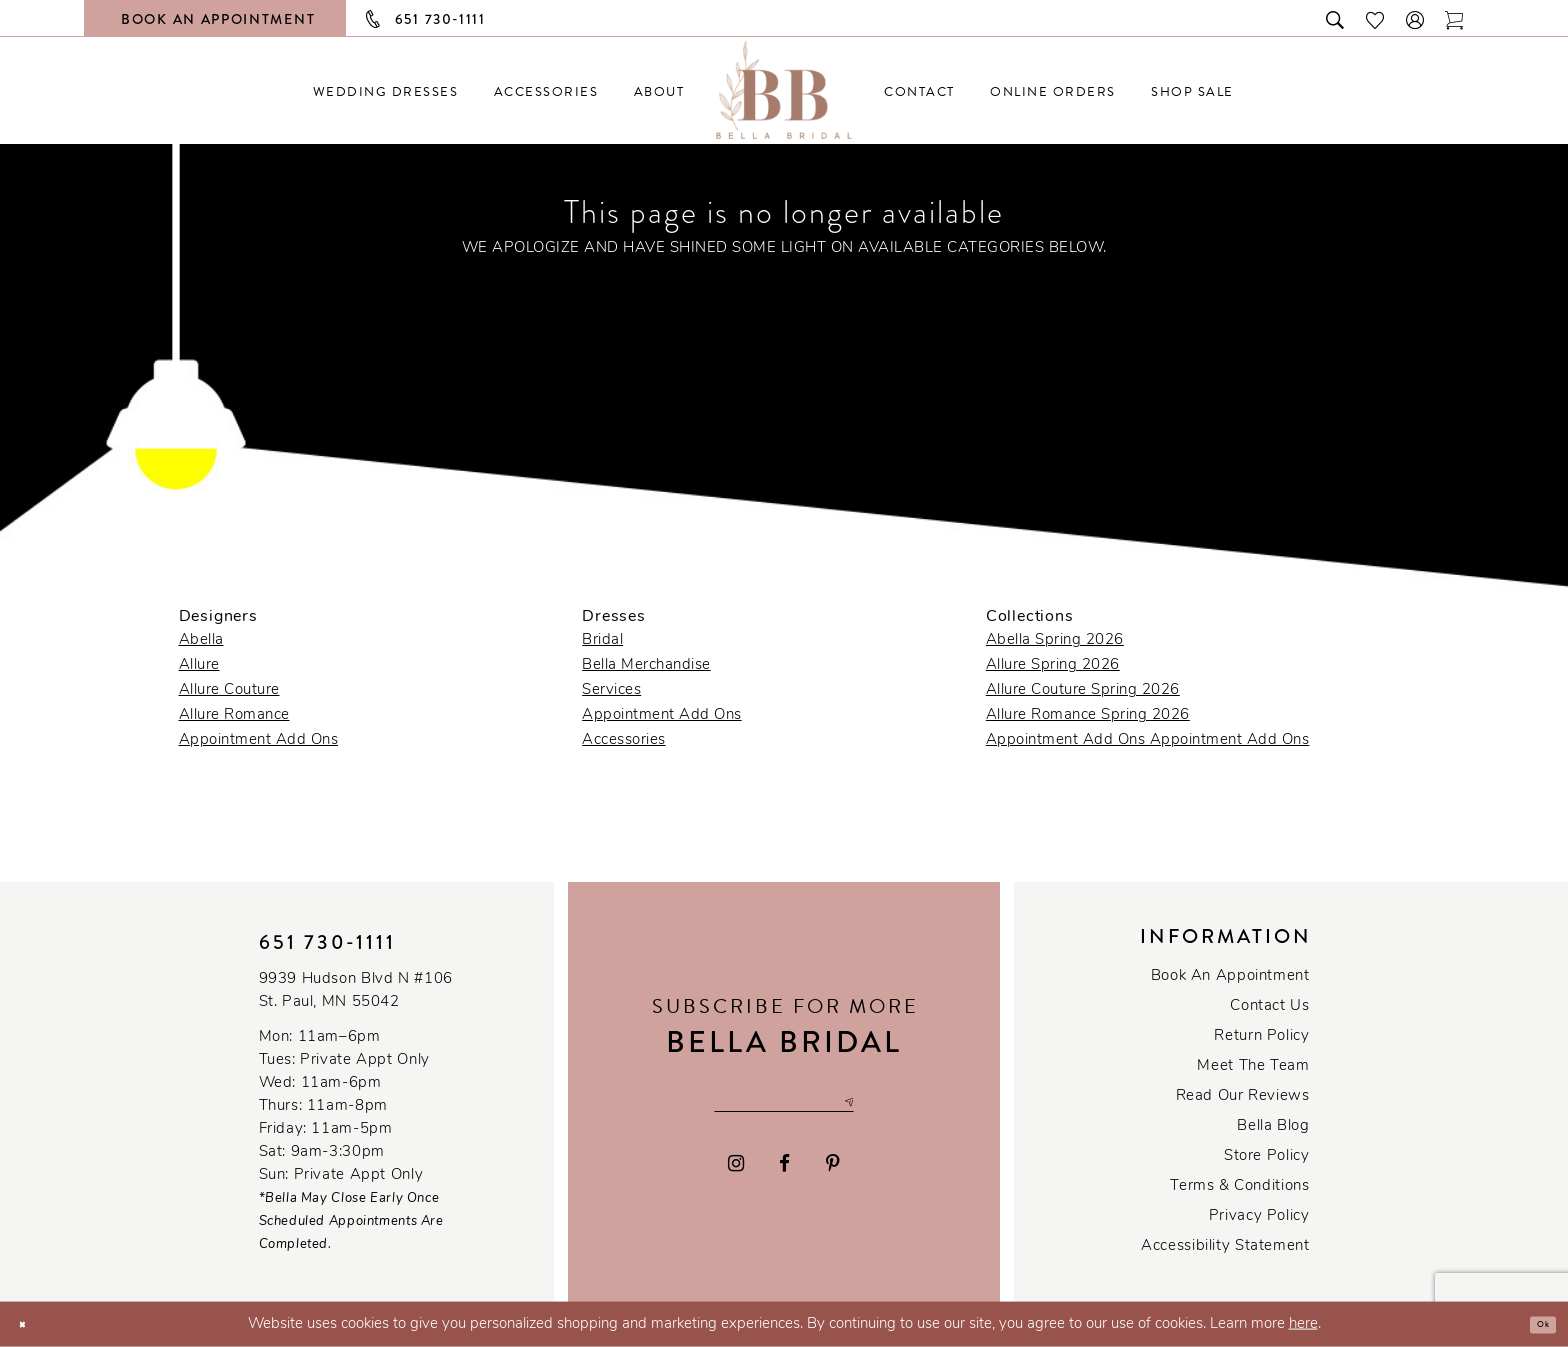 The image size is (1568, 1347). What do you see at coordinates (602, 640) in the screenshot?
I see `Bridal` at bounding box center [602, 640].